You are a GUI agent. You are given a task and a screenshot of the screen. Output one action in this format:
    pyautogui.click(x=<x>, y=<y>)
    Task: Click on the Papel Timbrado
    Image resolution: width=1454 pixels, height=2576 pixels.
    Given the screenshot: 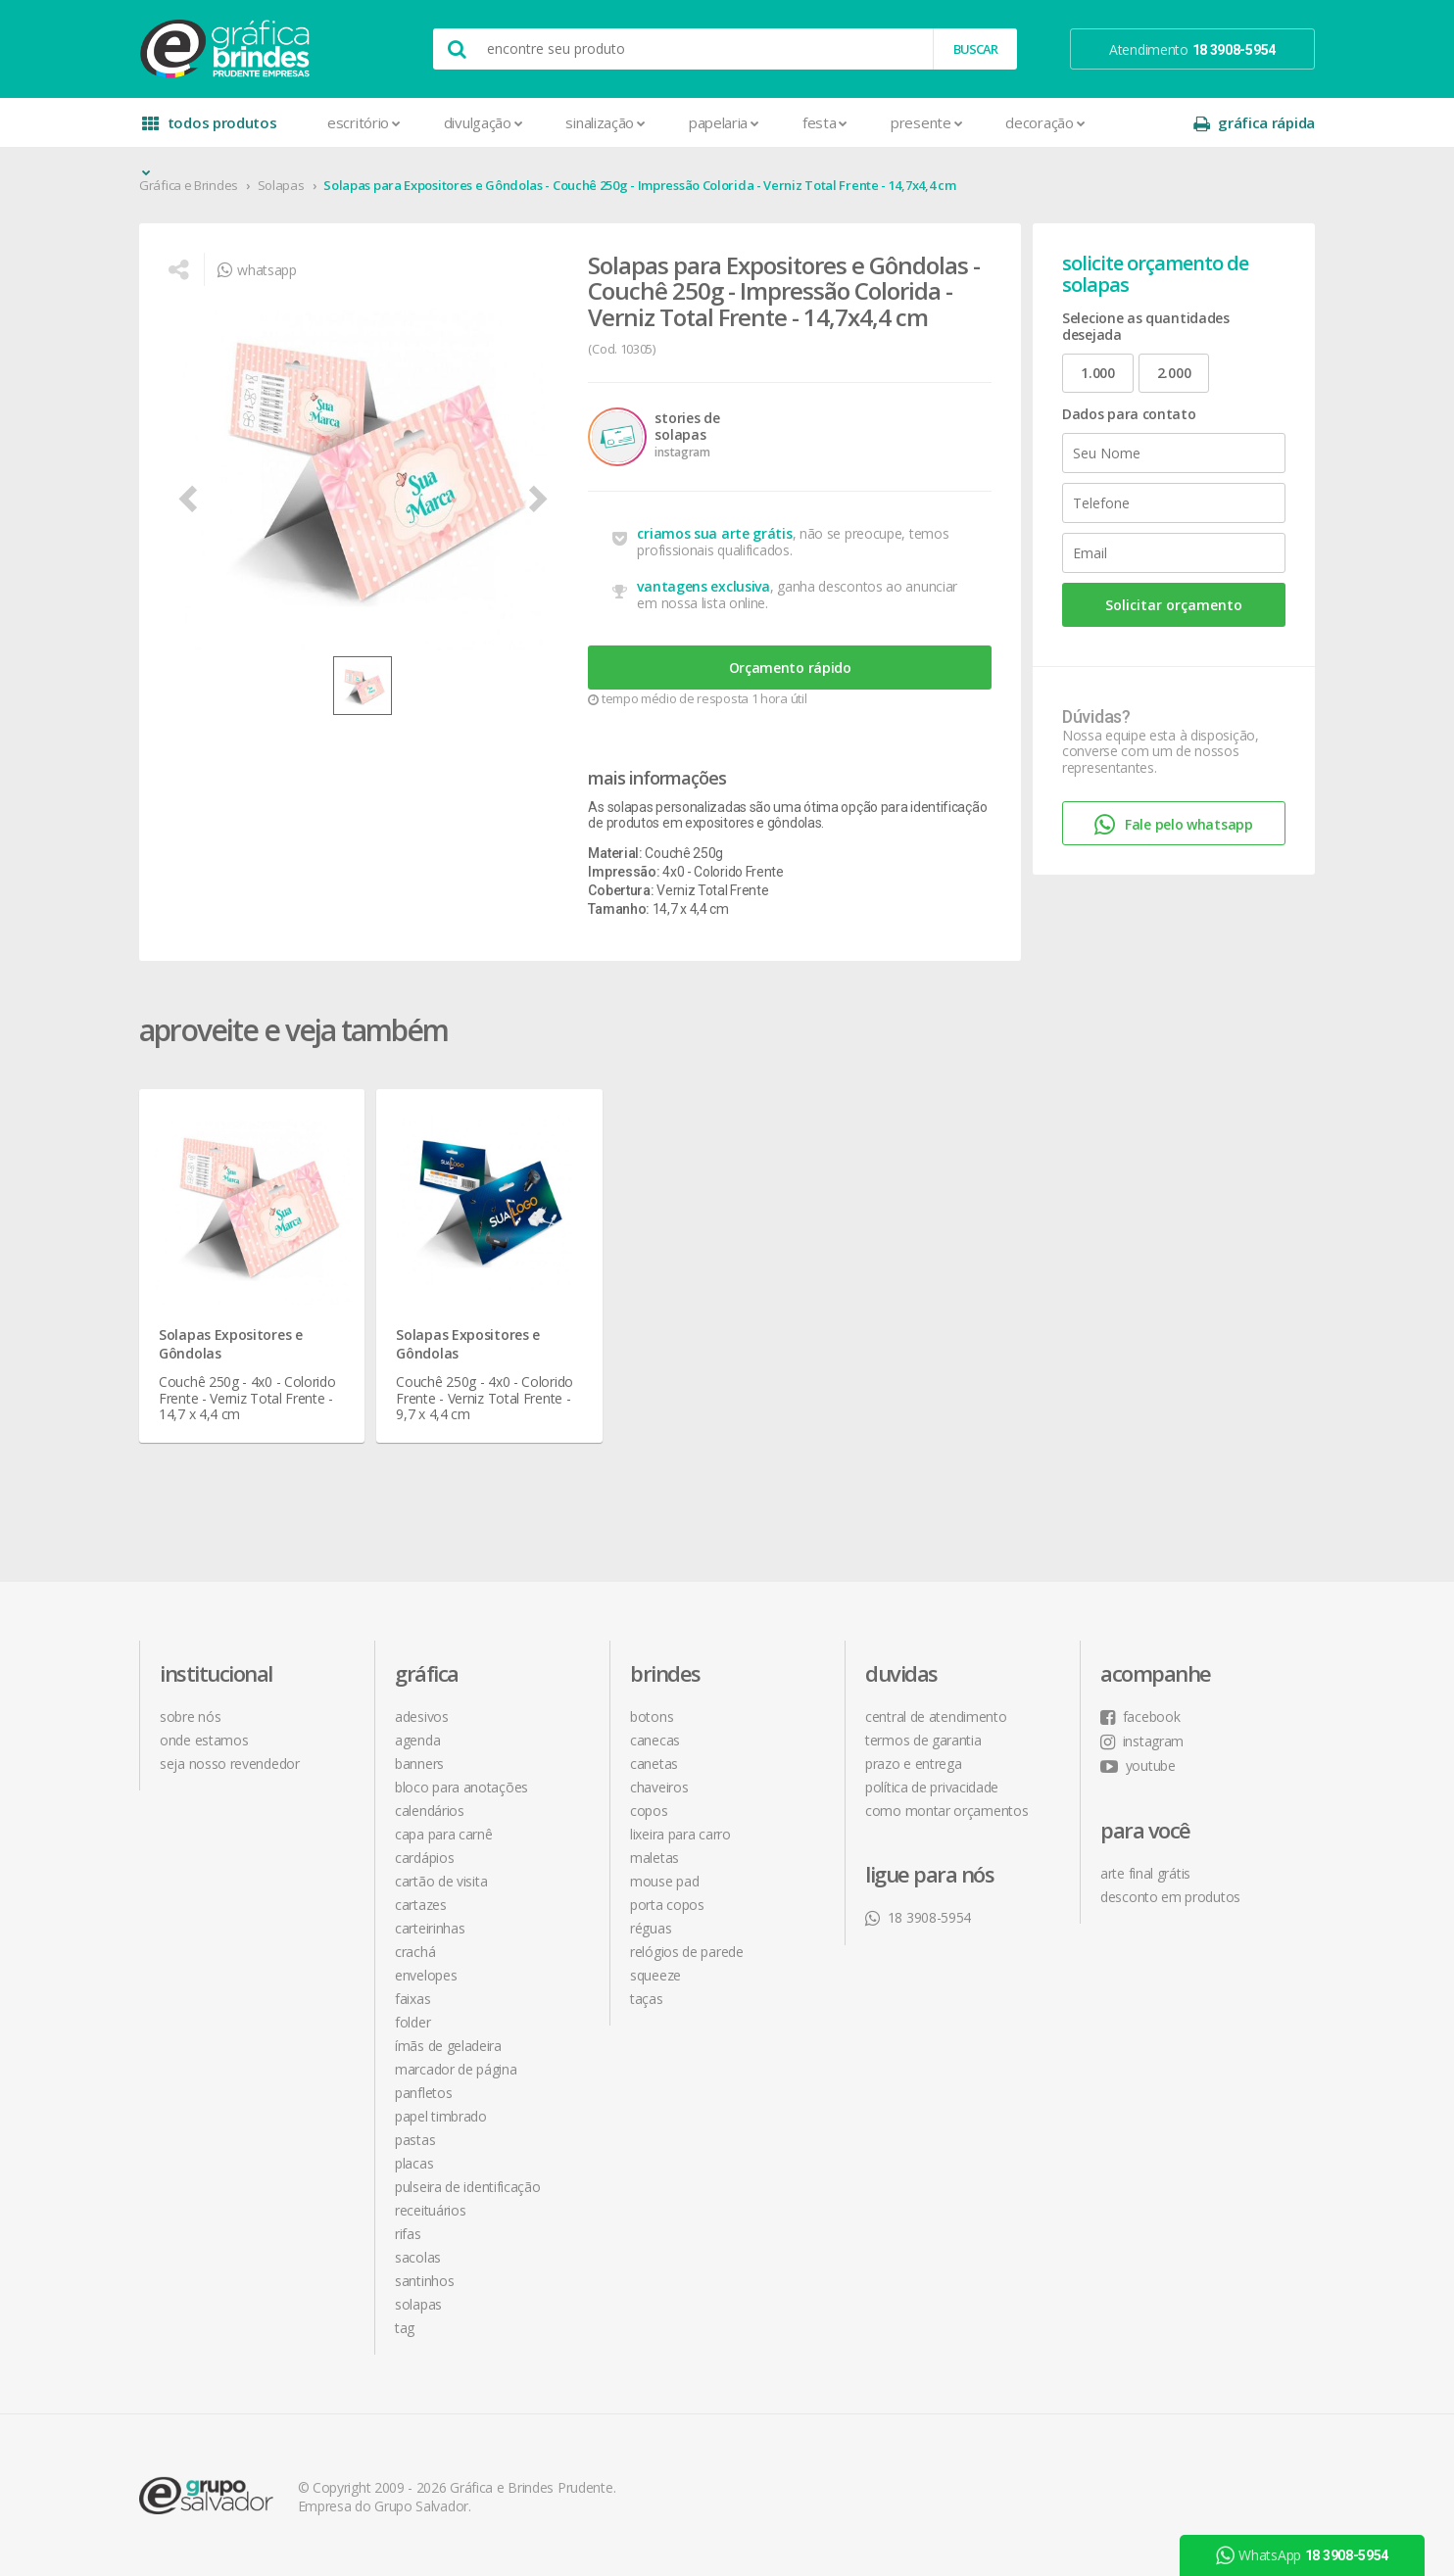 What is the action you would take?
    pyautogui.click(x=441, y=2116)
    